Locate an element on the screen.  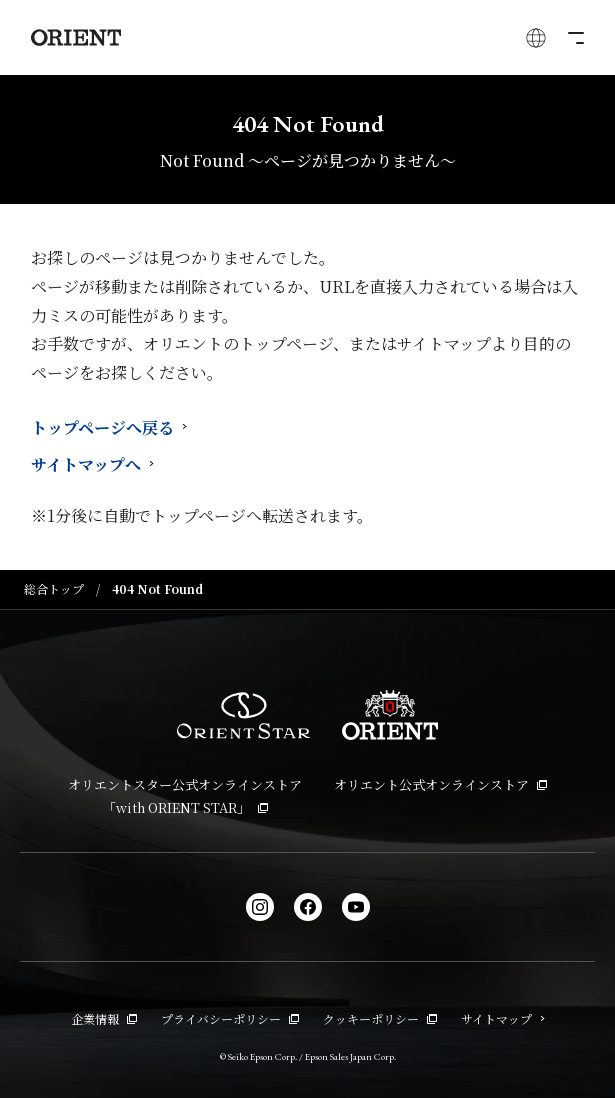
[Instagram] is located at coordinates (260, 907).